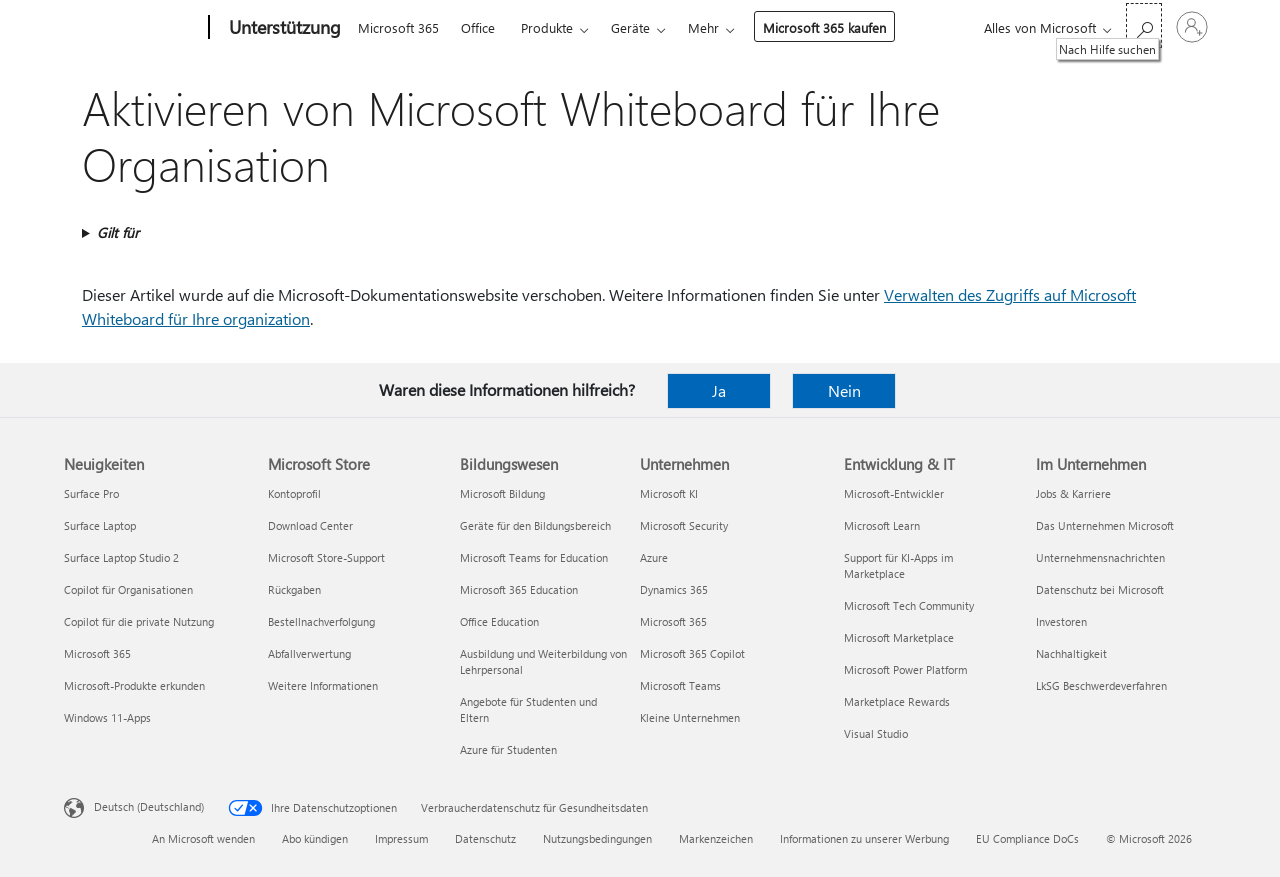  What do you see at coordinates (294, 493) in the screenshot?
I see `Kontoprofil [Kontoprofil Microsoft Store]` at bounding box center [294, 493].